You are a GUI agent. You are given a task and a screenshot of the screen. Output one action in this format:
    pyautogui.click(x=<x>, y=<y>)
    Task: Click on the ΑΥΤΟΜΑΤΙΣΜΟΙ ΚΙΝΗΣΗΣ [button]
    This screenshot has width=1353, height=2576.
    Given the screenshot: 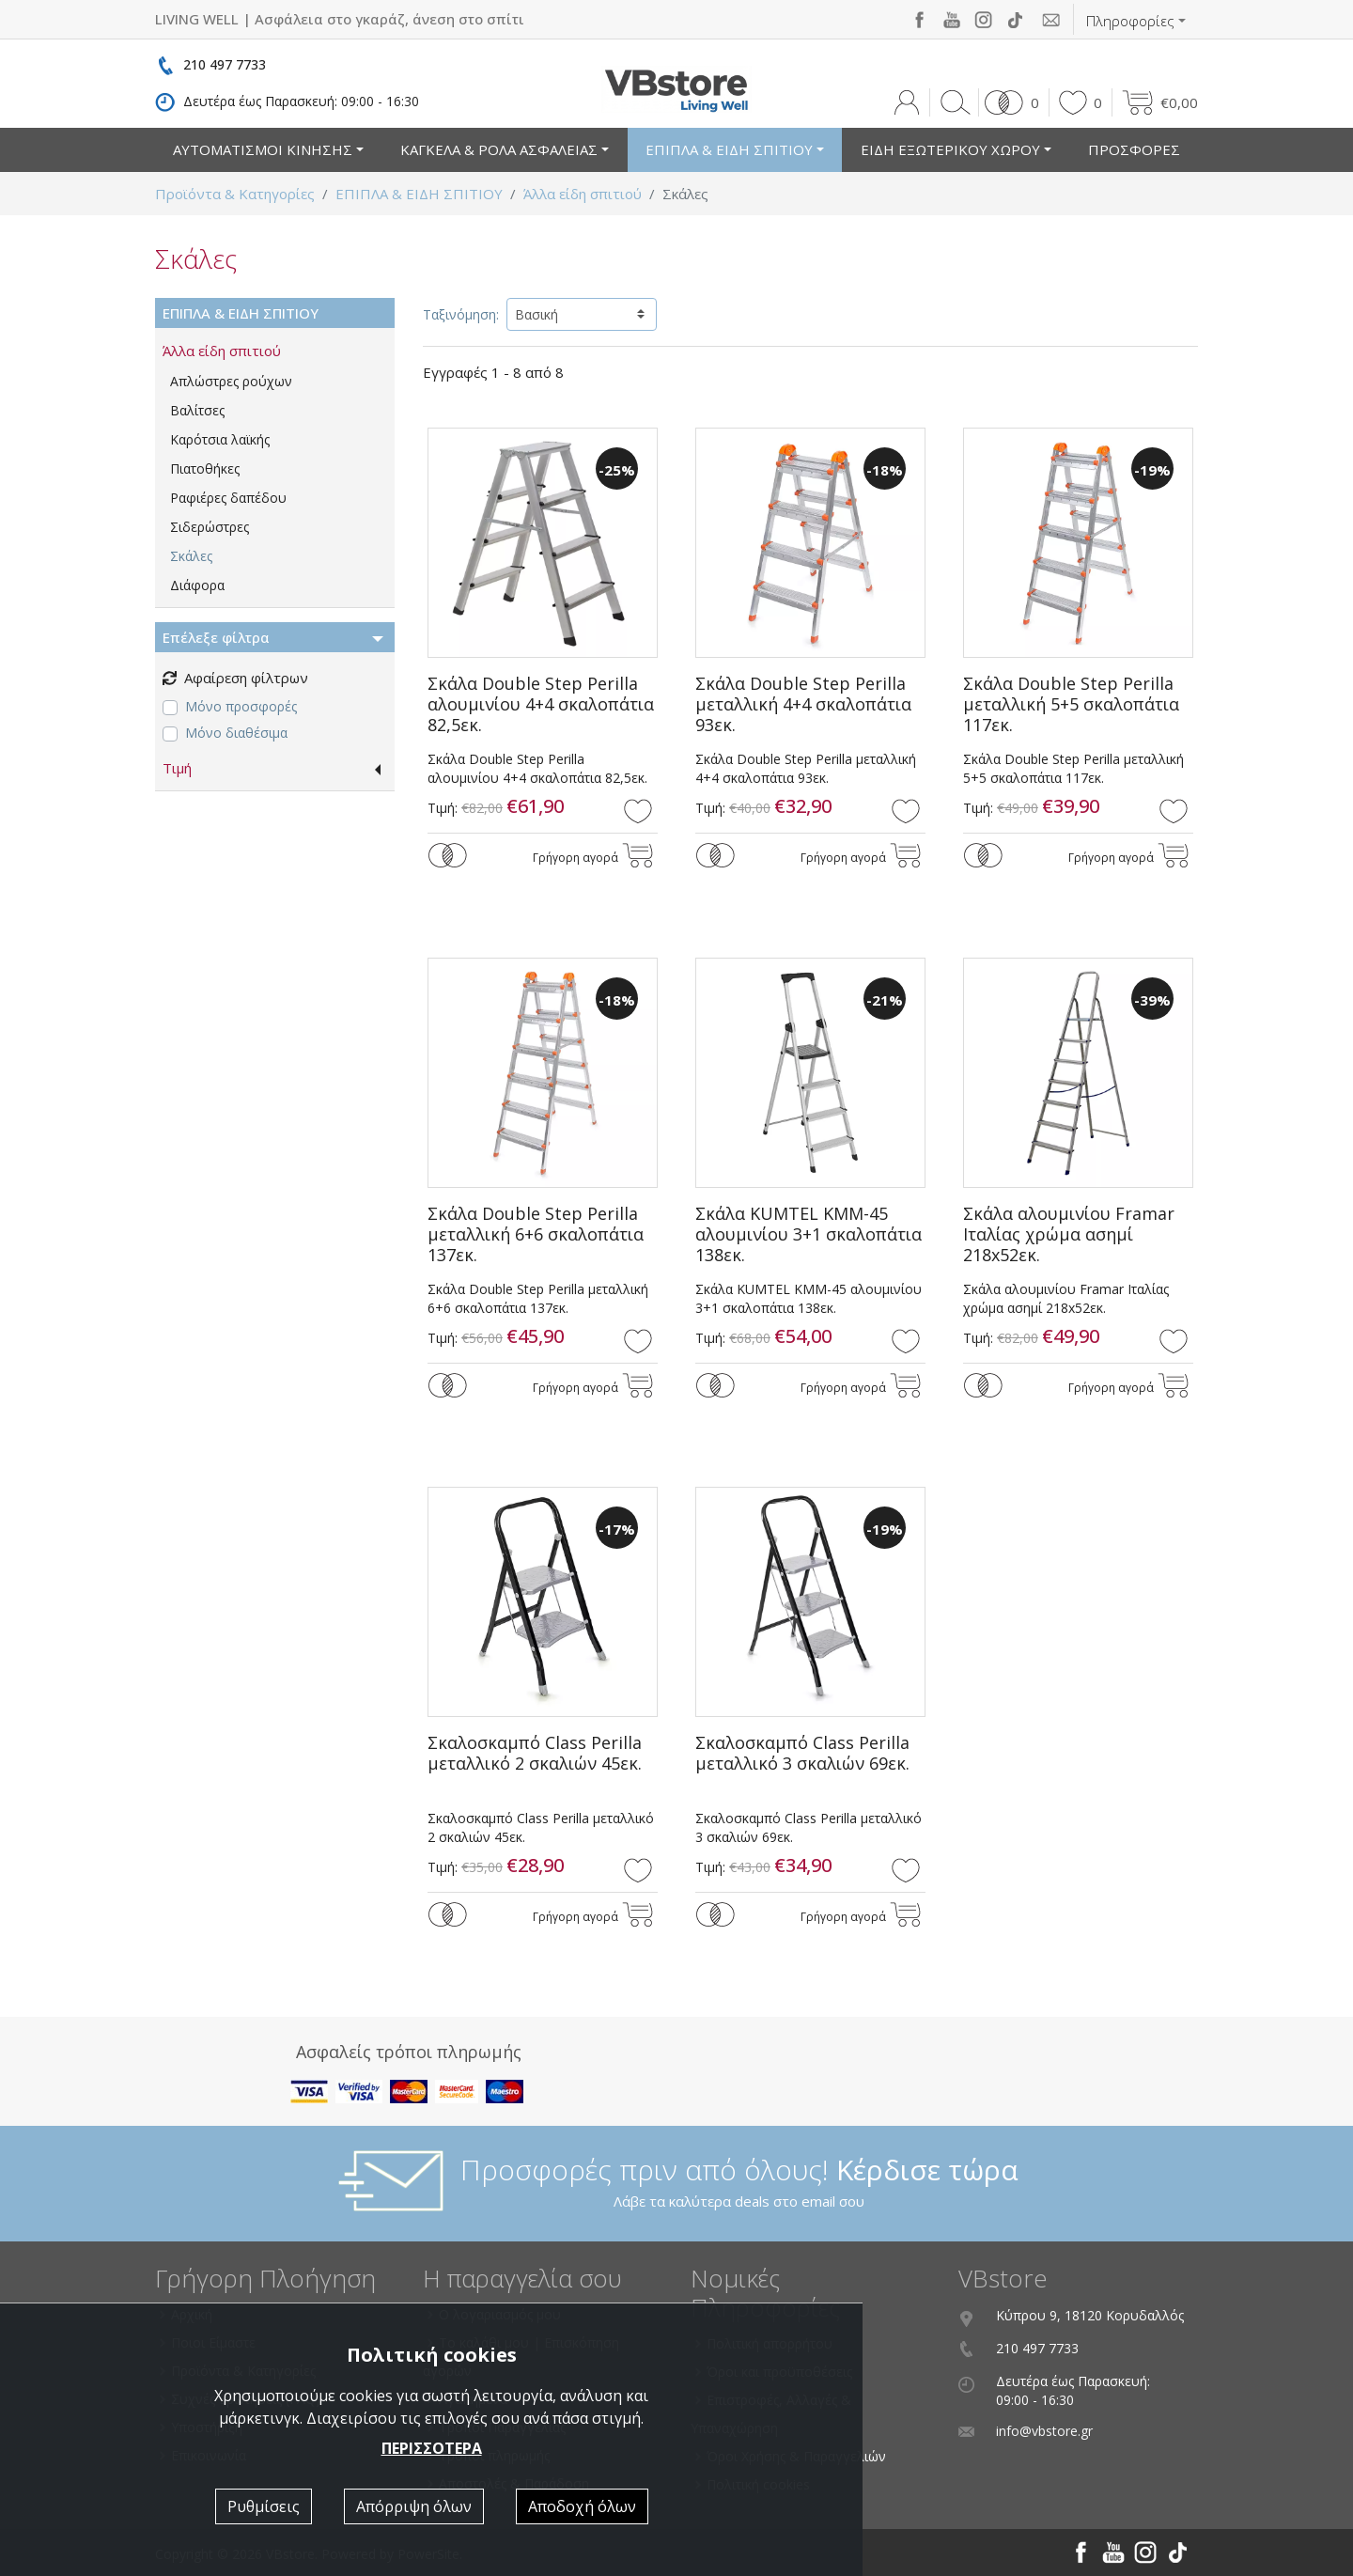 What is the action you would take?
    pyautogui.click(x=262, y=149)
    